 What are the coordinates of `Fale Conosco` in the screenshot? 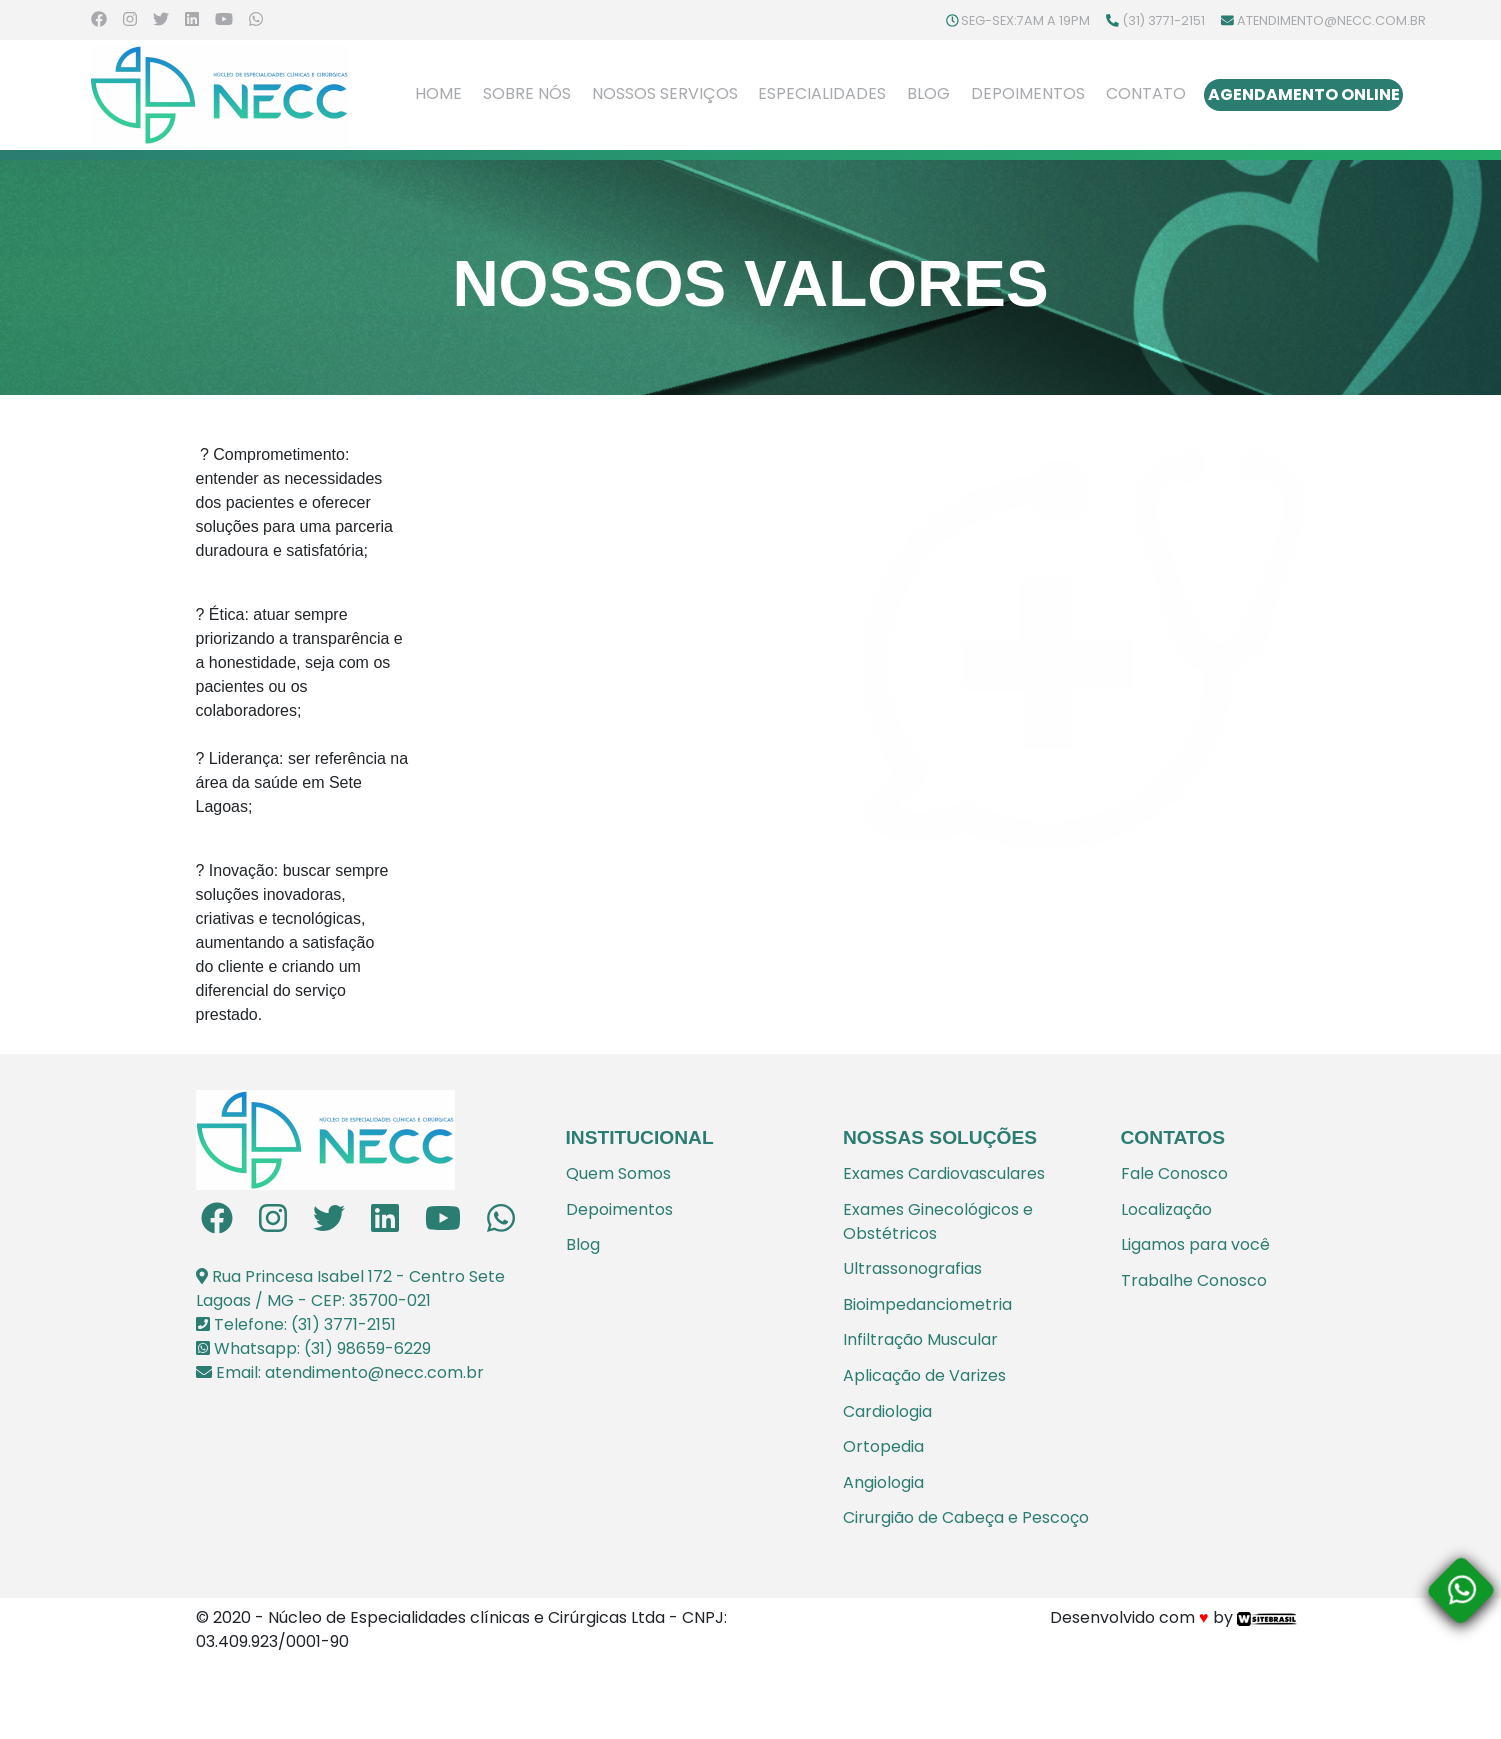 It's located at (1174, 1173).